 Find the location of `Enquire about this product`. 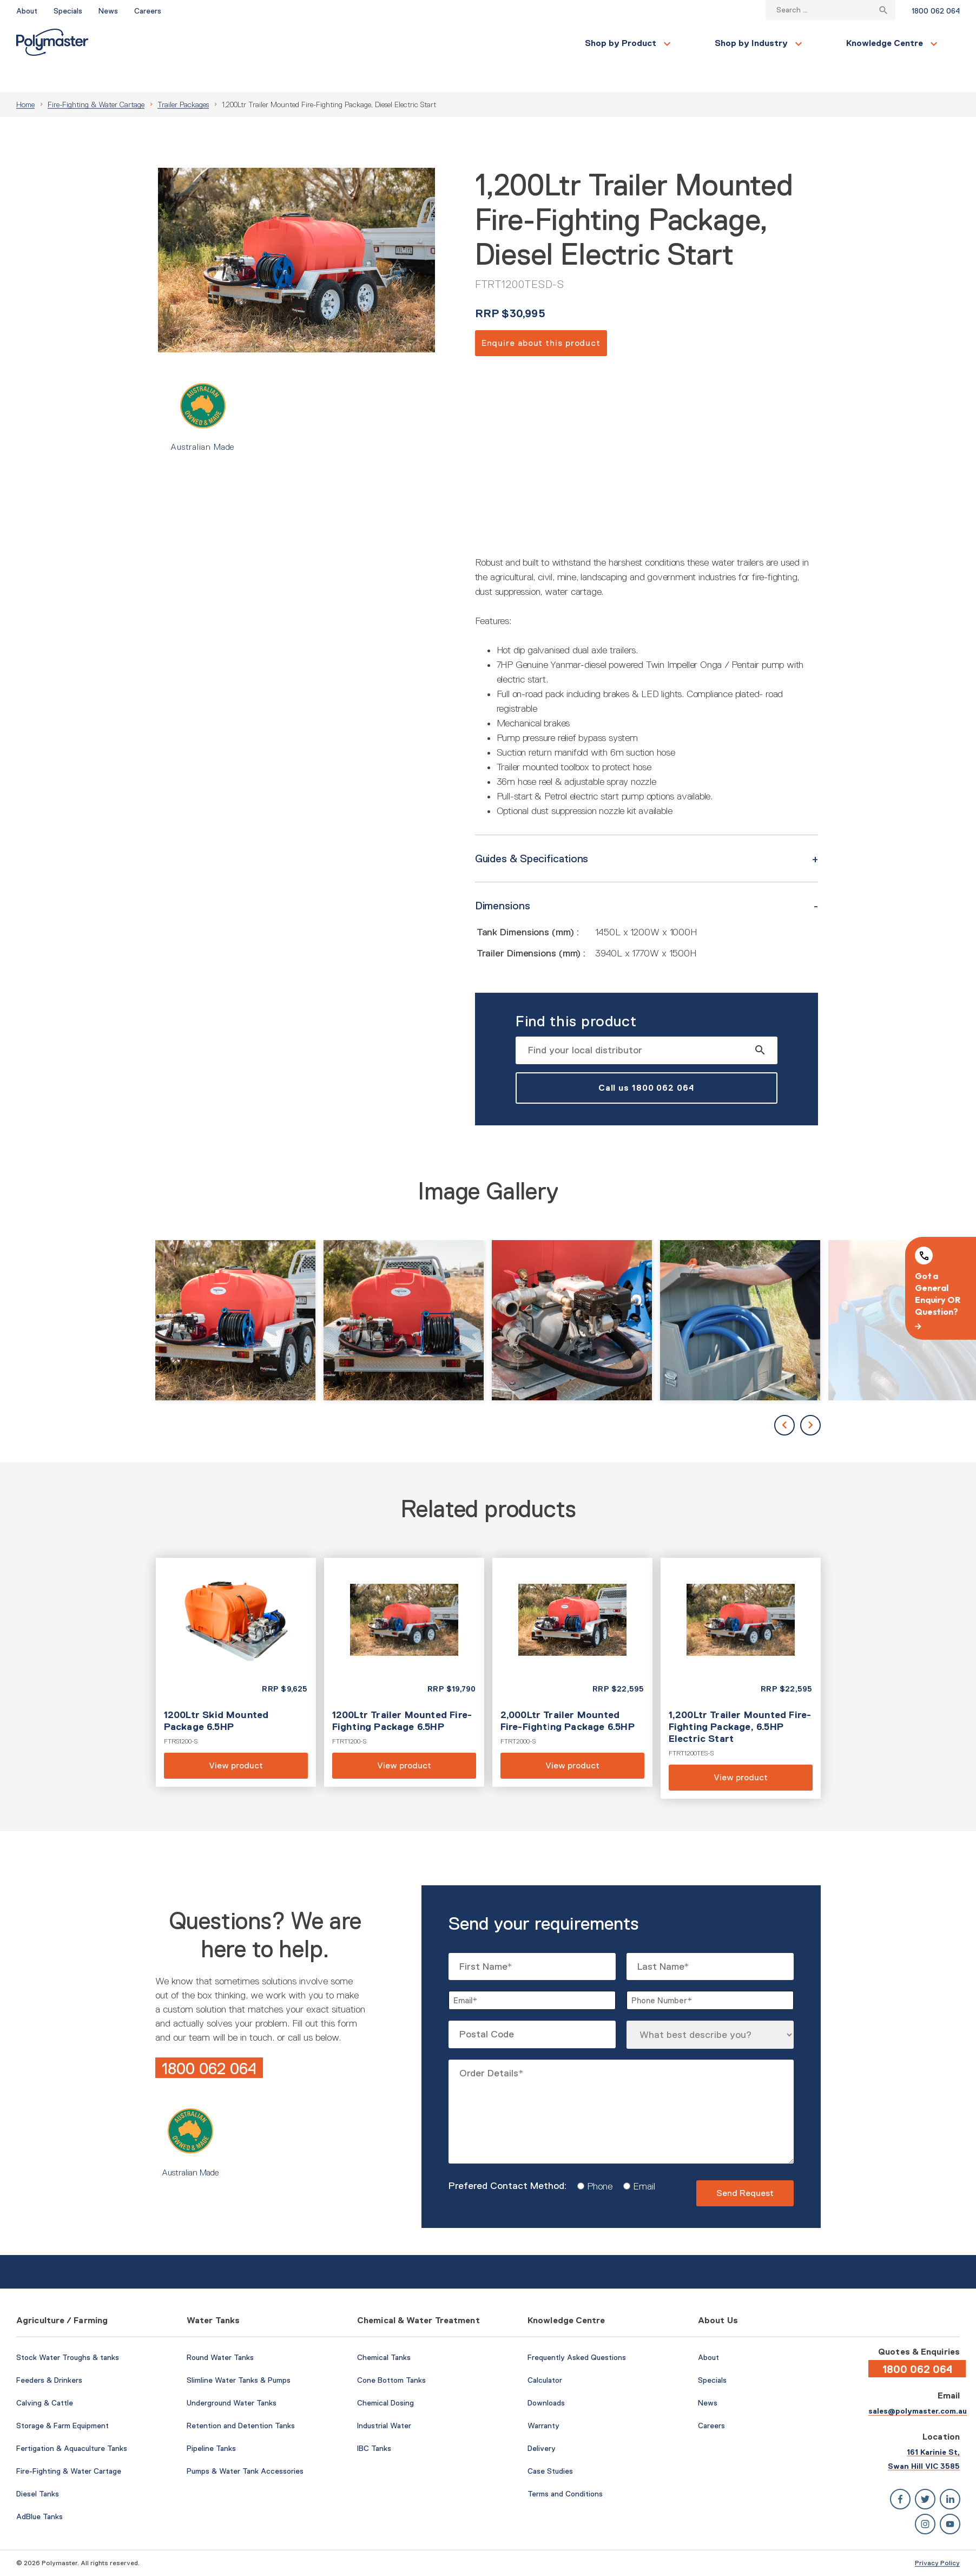

Enquire about this product is located at coordinates (541, 317).